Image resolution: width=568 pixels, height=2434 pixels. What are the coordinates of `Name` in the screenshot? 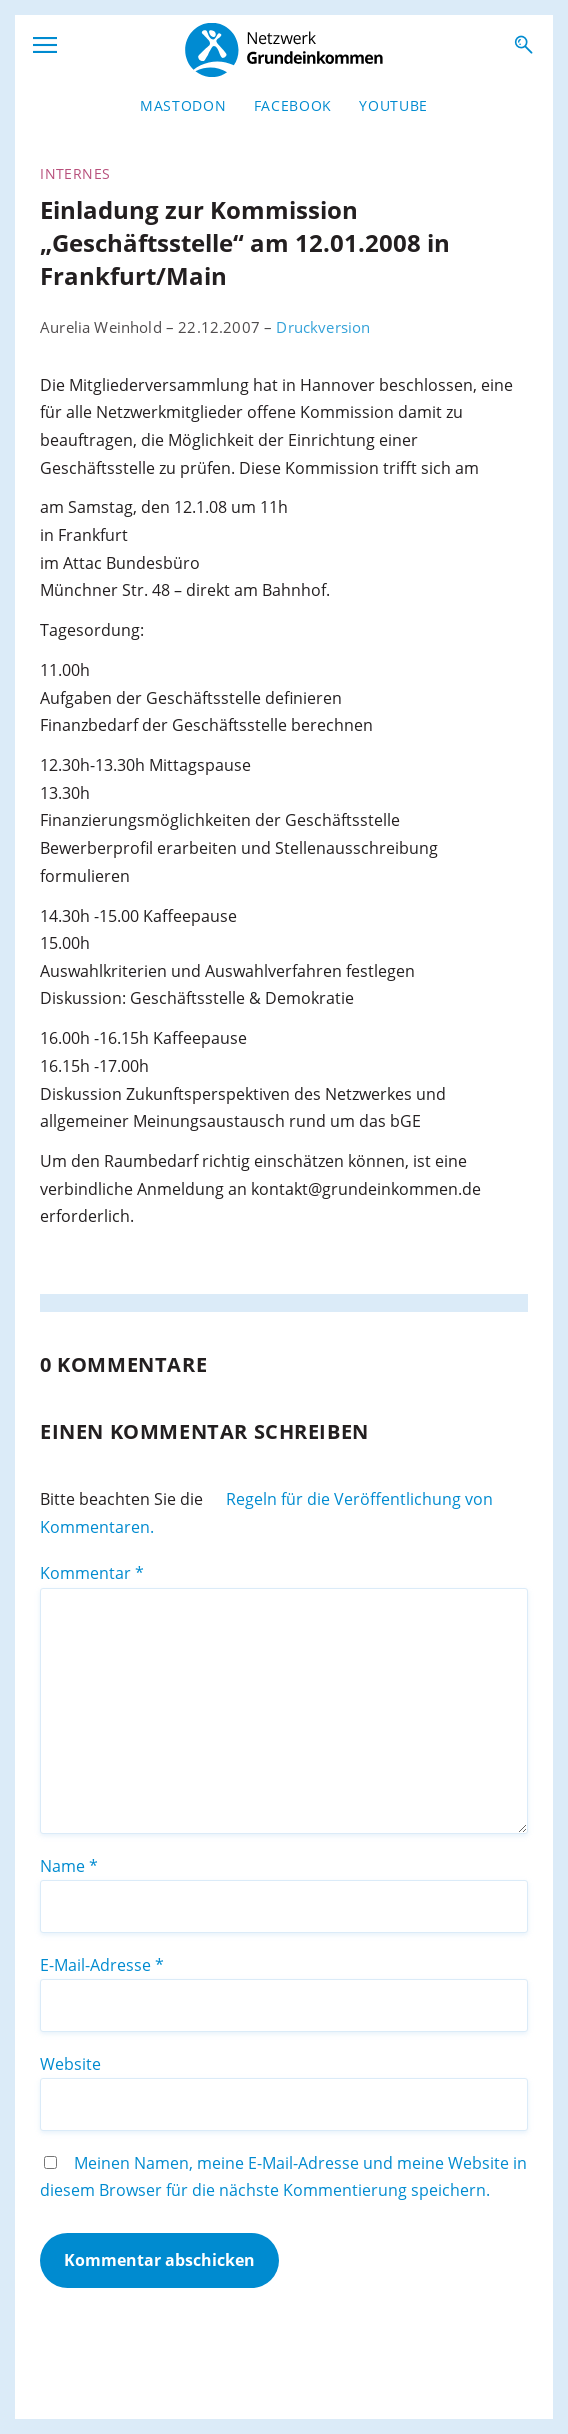 It's located at (69, 1866).